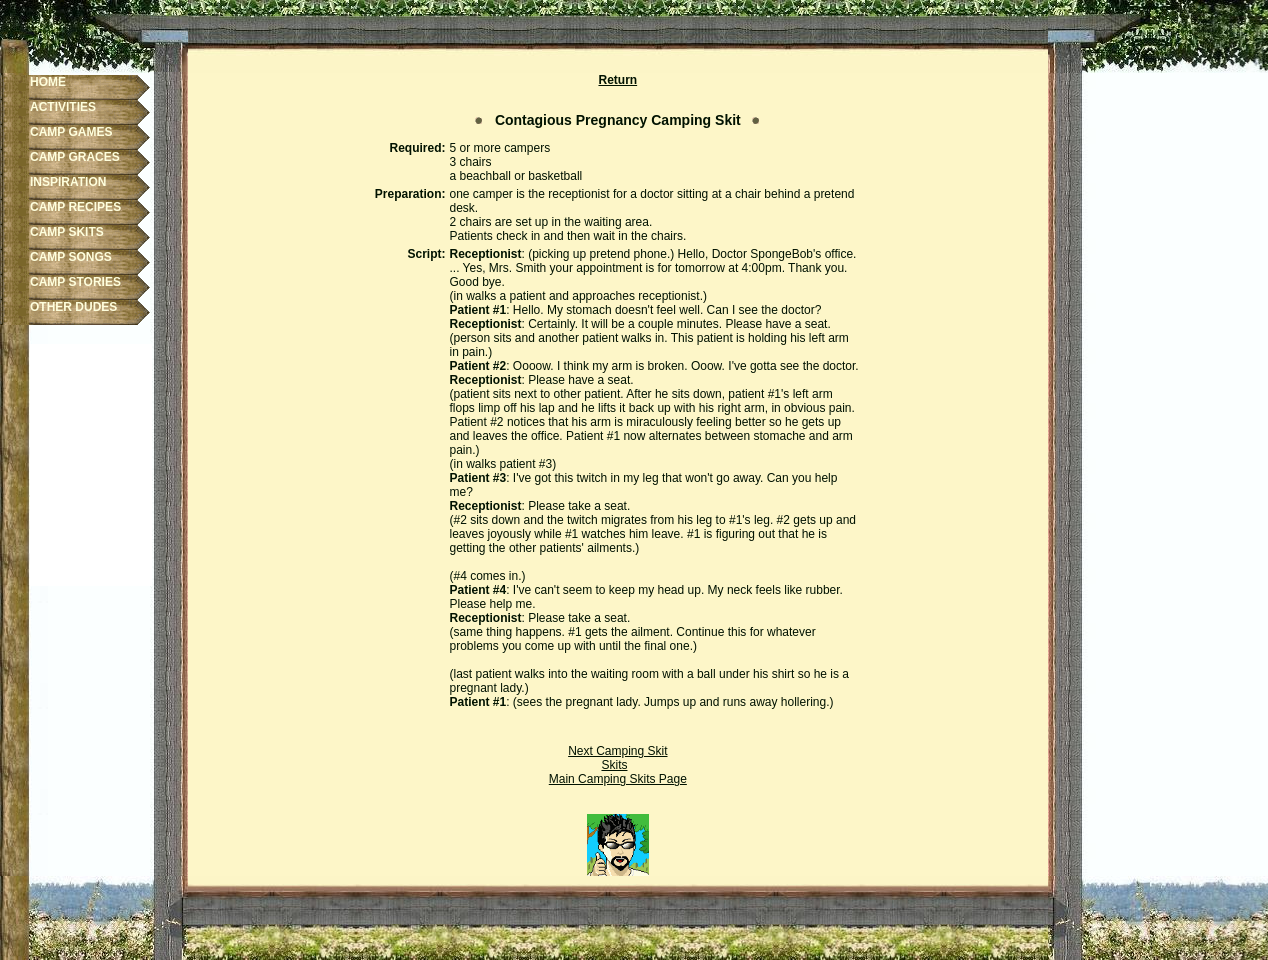 The height and width of the screenshot is (960, 1268). What do you see at coordinates (614, 765) in the screenshot?
I see `Skits` at bounding box center [614, 765].